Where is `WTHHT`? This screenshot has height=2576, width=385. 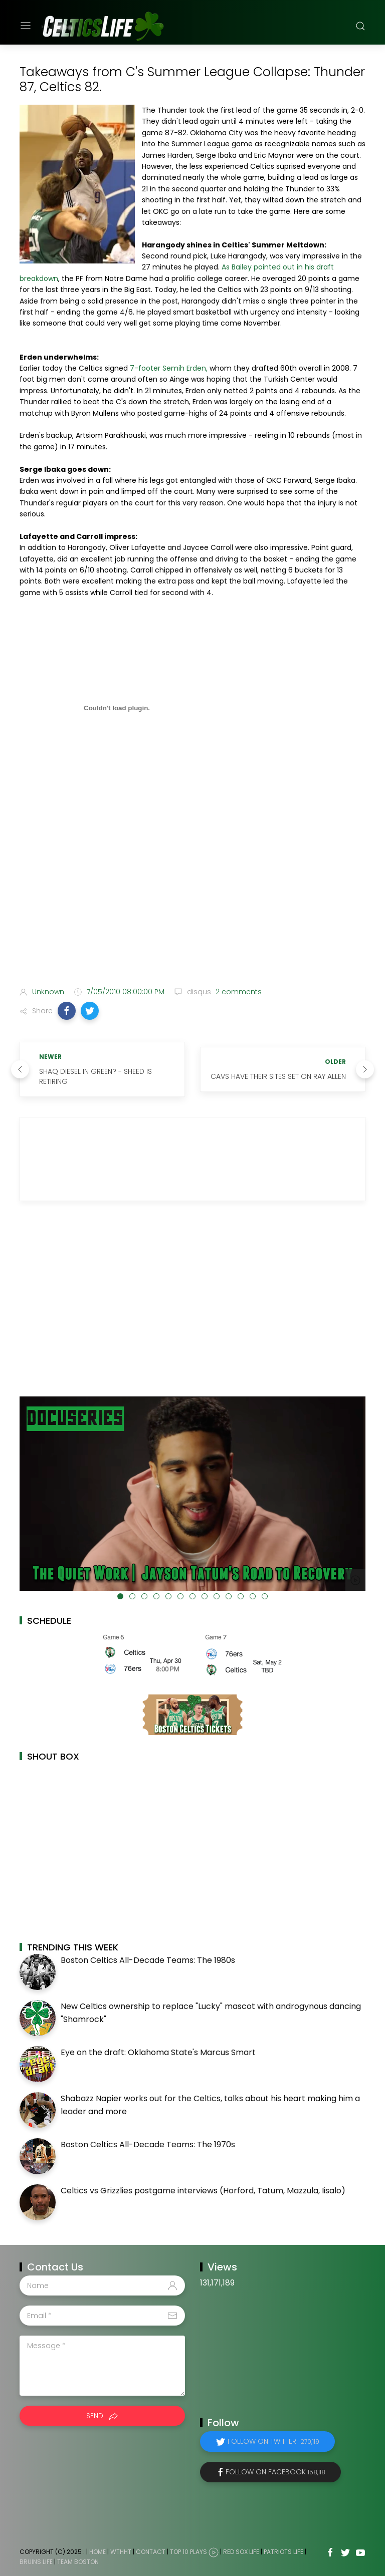 WTHHT is located at coordinates (120, 2552).